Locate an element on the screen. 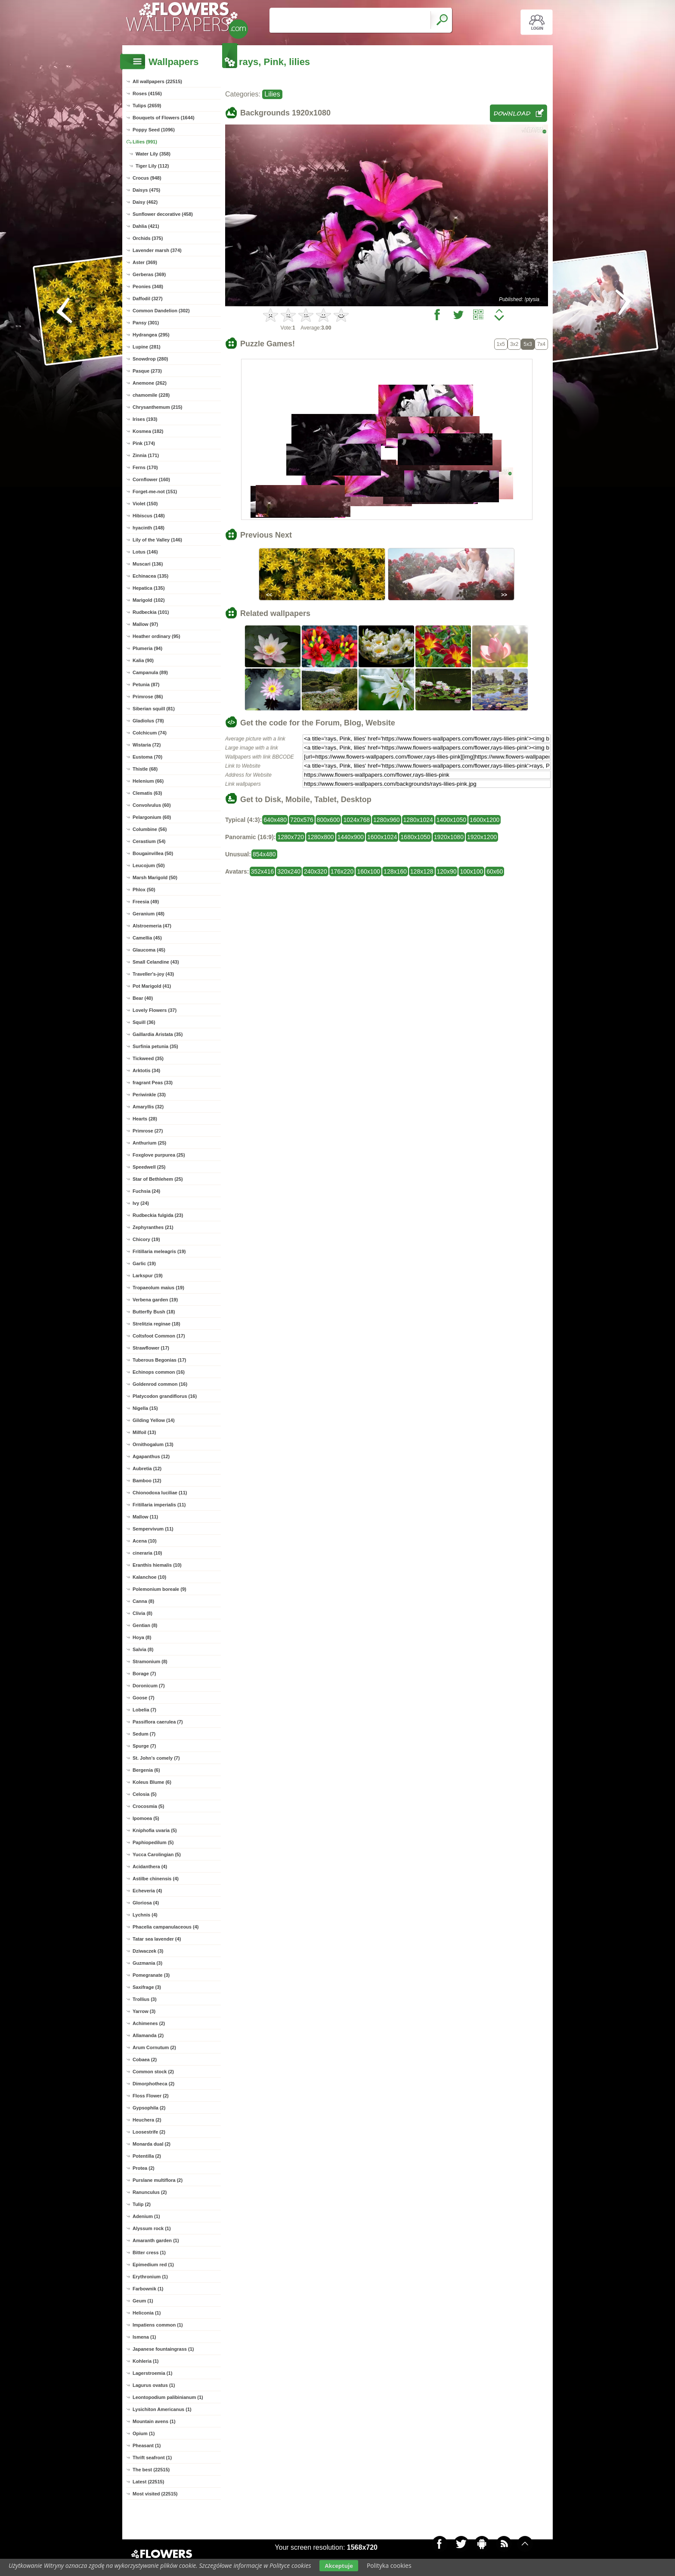 This screenshot has height=2576, width=675. Lavender marsh (374) is located at coordinates (157, 250).